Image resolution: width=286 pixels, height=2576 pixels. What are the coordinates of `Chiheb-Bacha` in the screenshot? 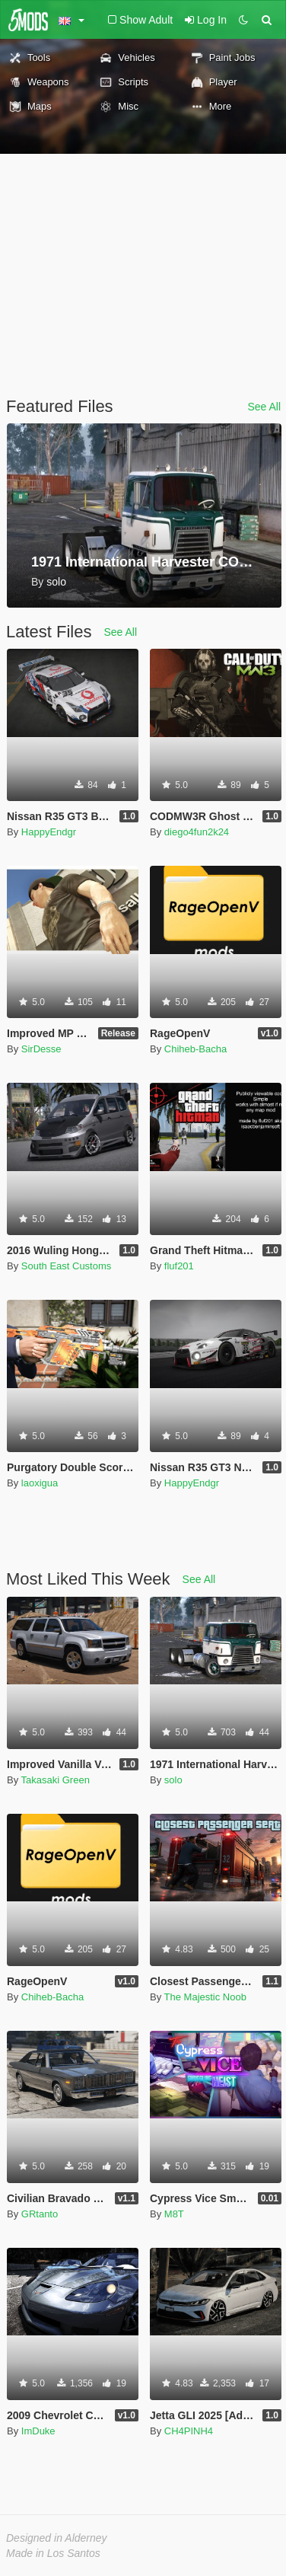 It's located at (195, 1049).